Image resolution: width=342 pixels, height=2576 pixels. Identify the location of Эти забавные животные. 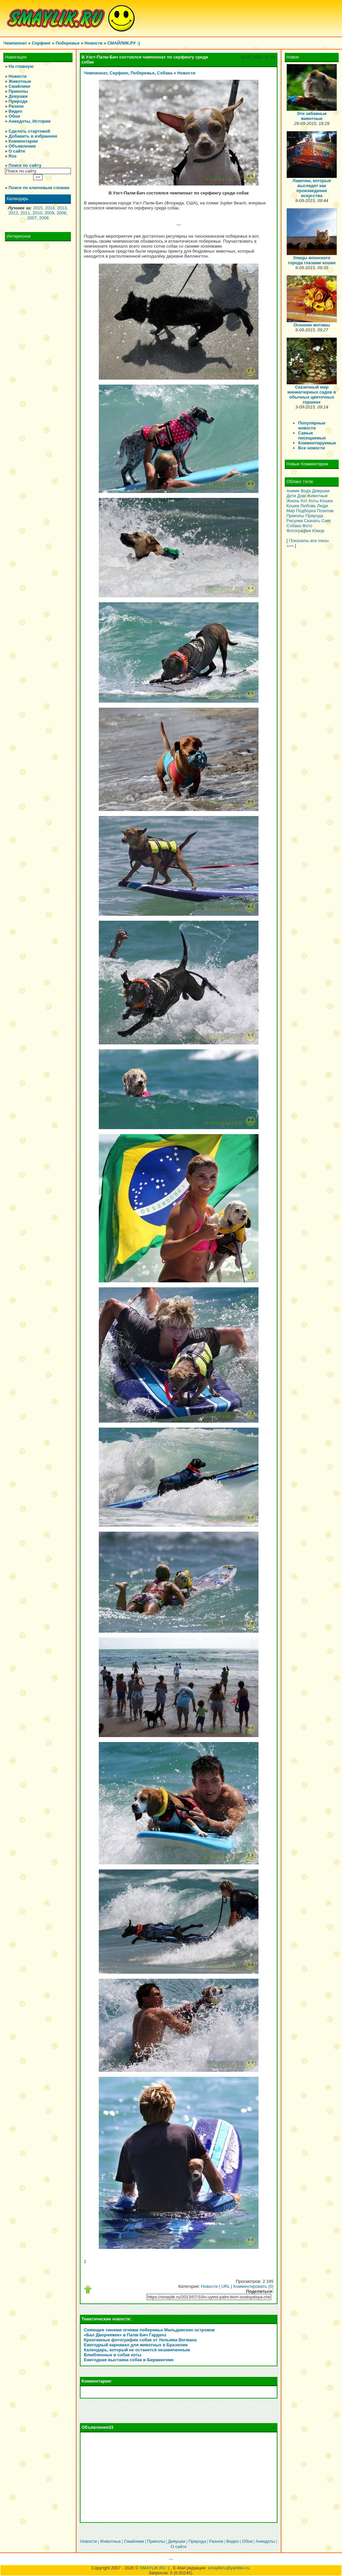
(312, 116).